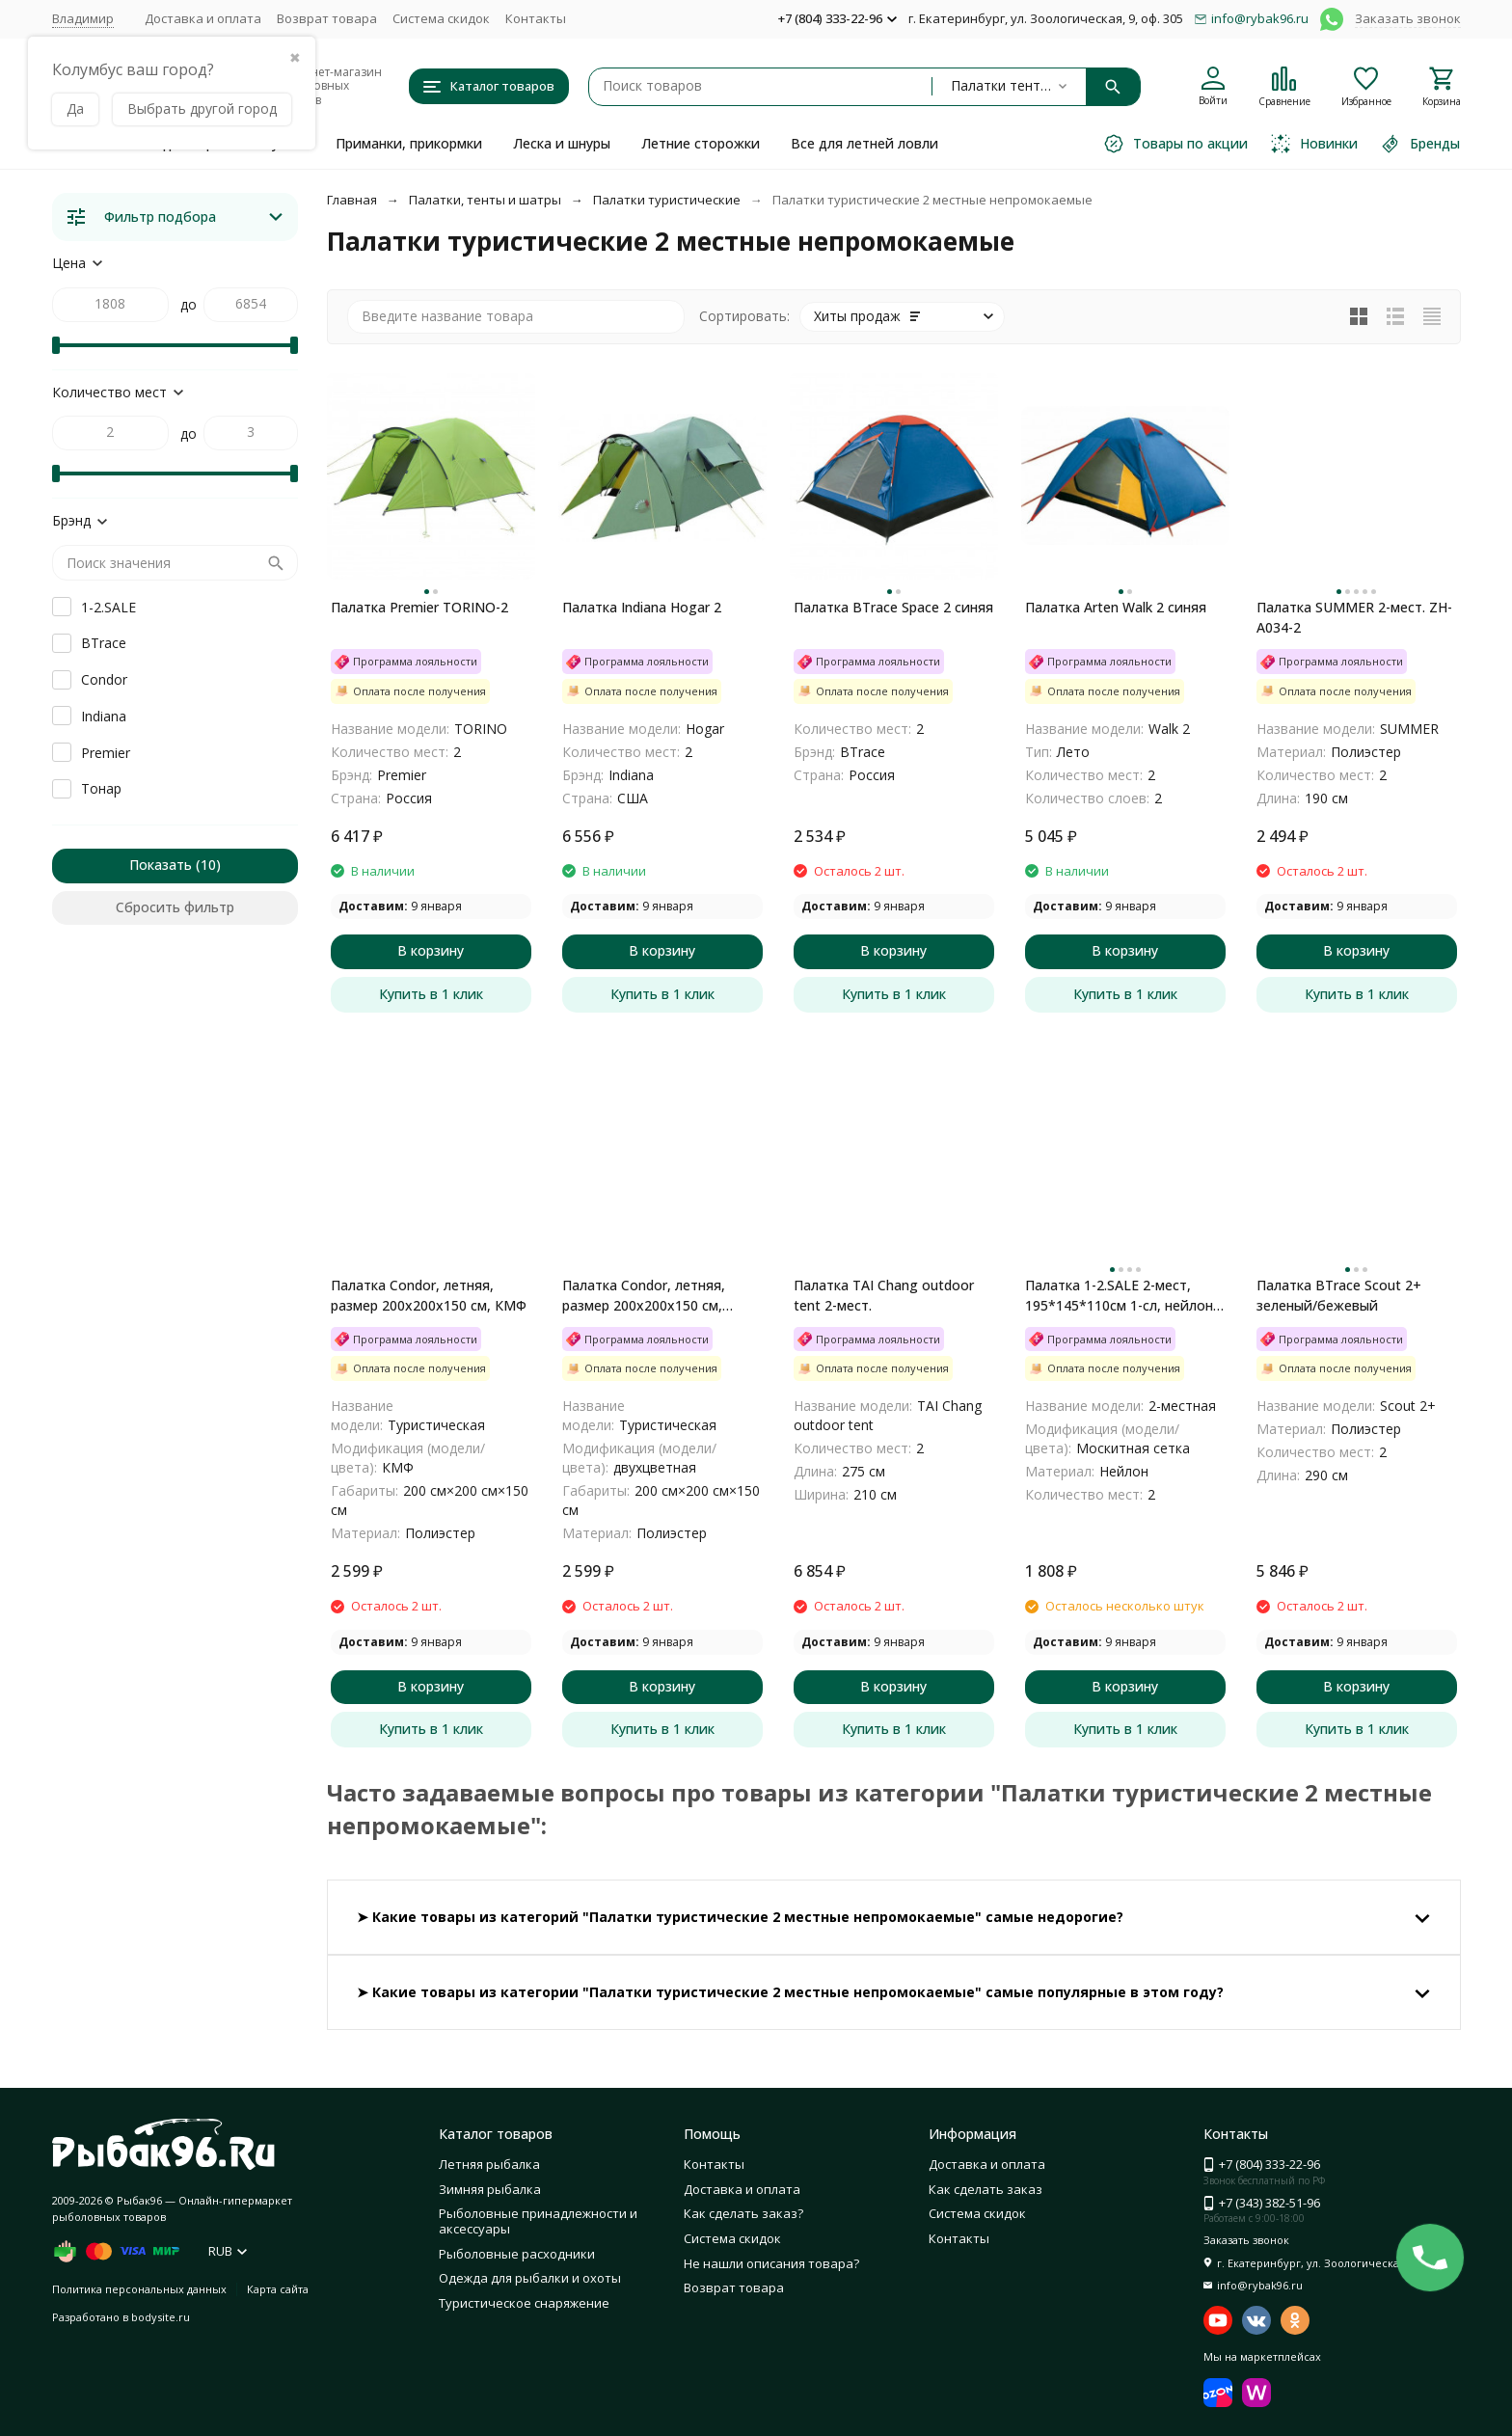  Describe the element at coordinates (139, 2289) in the screenshot. I see `Политика персональных данных` at that location.